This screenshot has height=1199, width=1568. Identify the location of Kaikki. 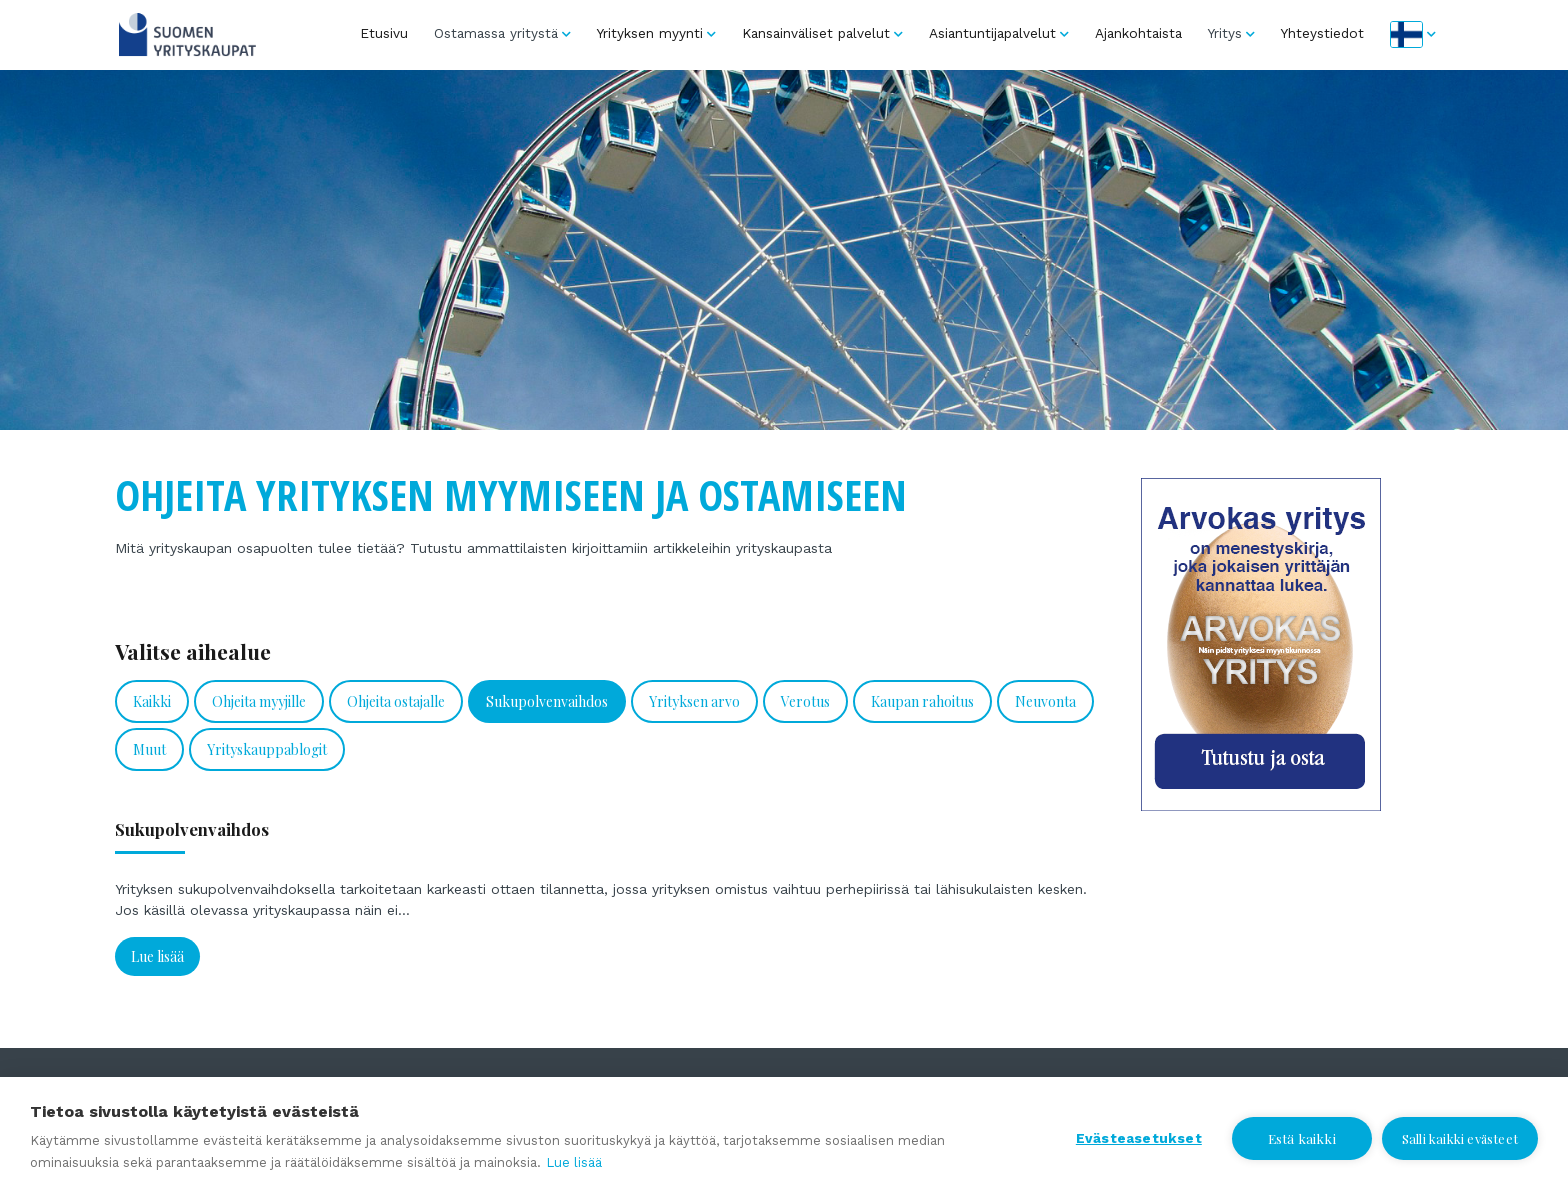
(152, 701).